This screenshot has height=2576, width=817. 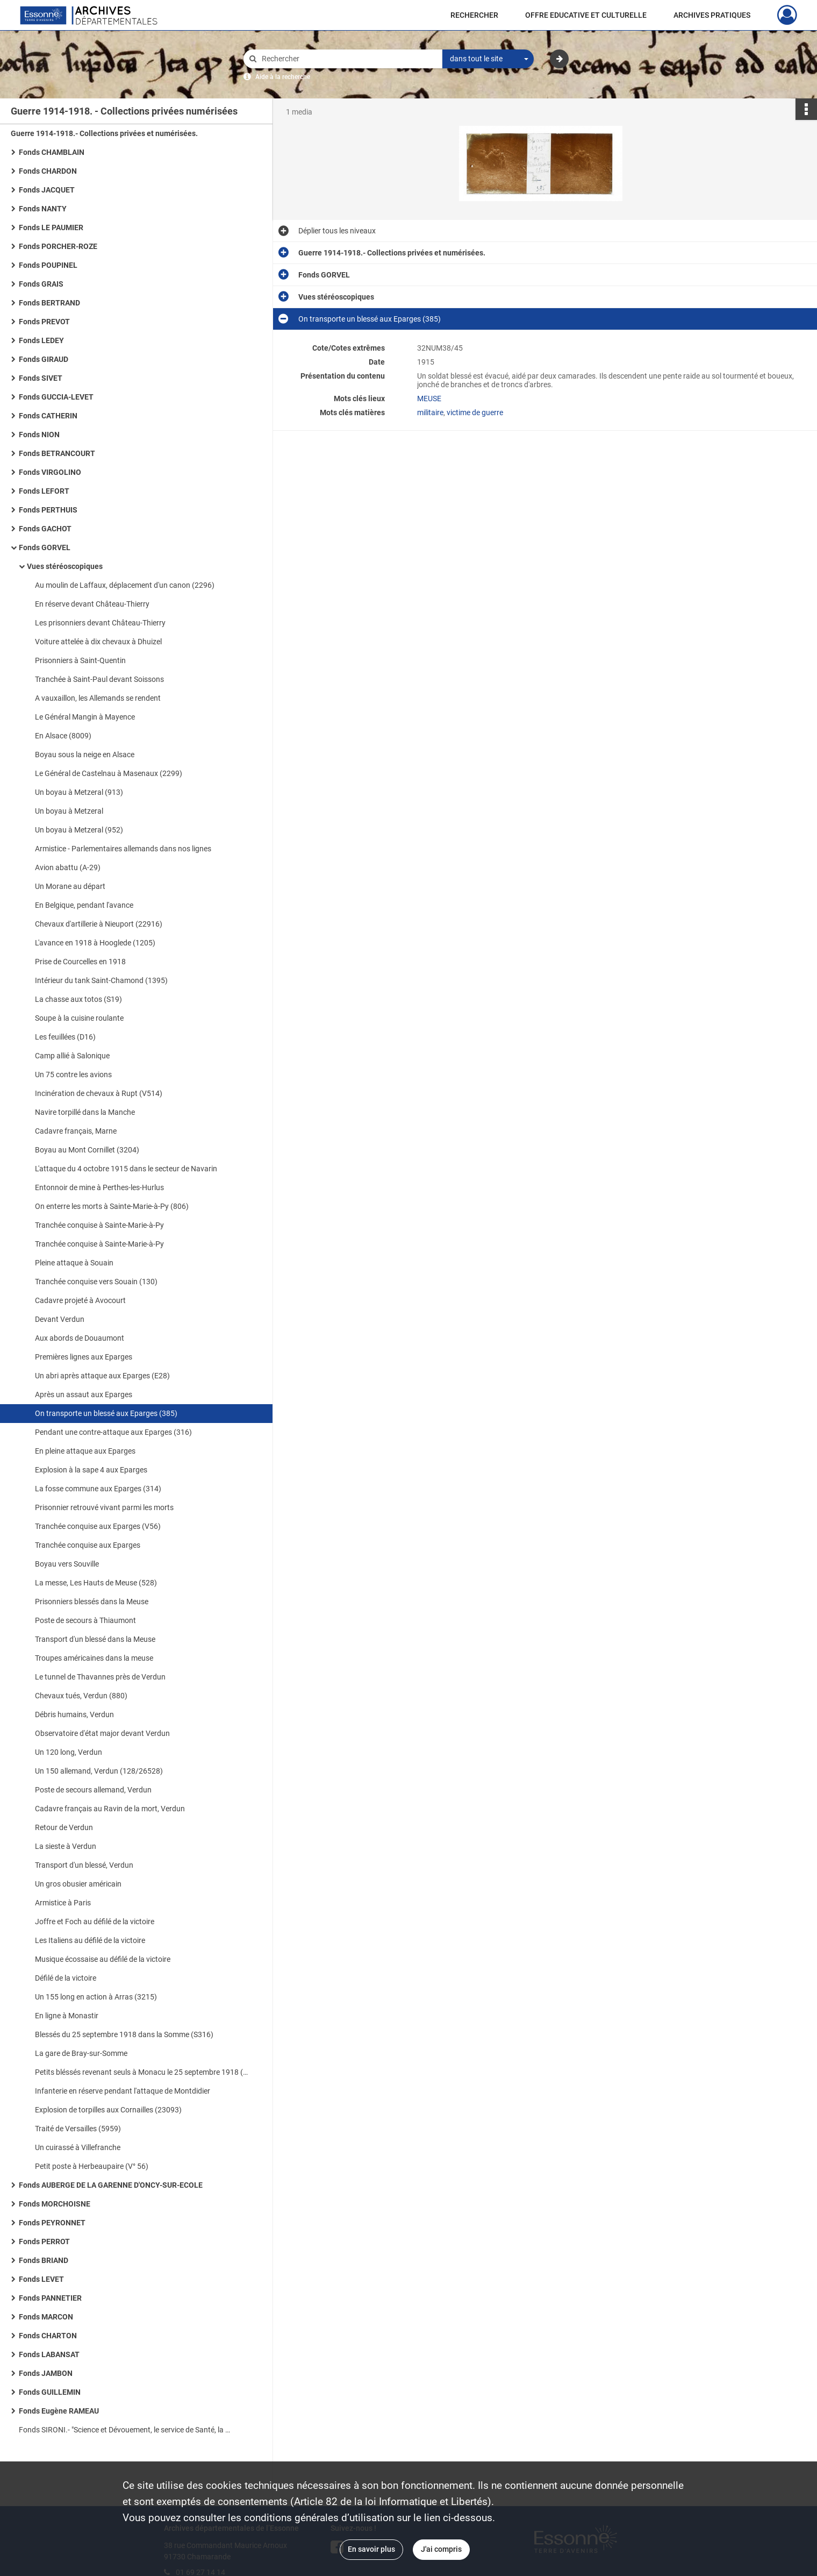 I want to click on Débris humains, Verdun, so click(x=74, y=1714).